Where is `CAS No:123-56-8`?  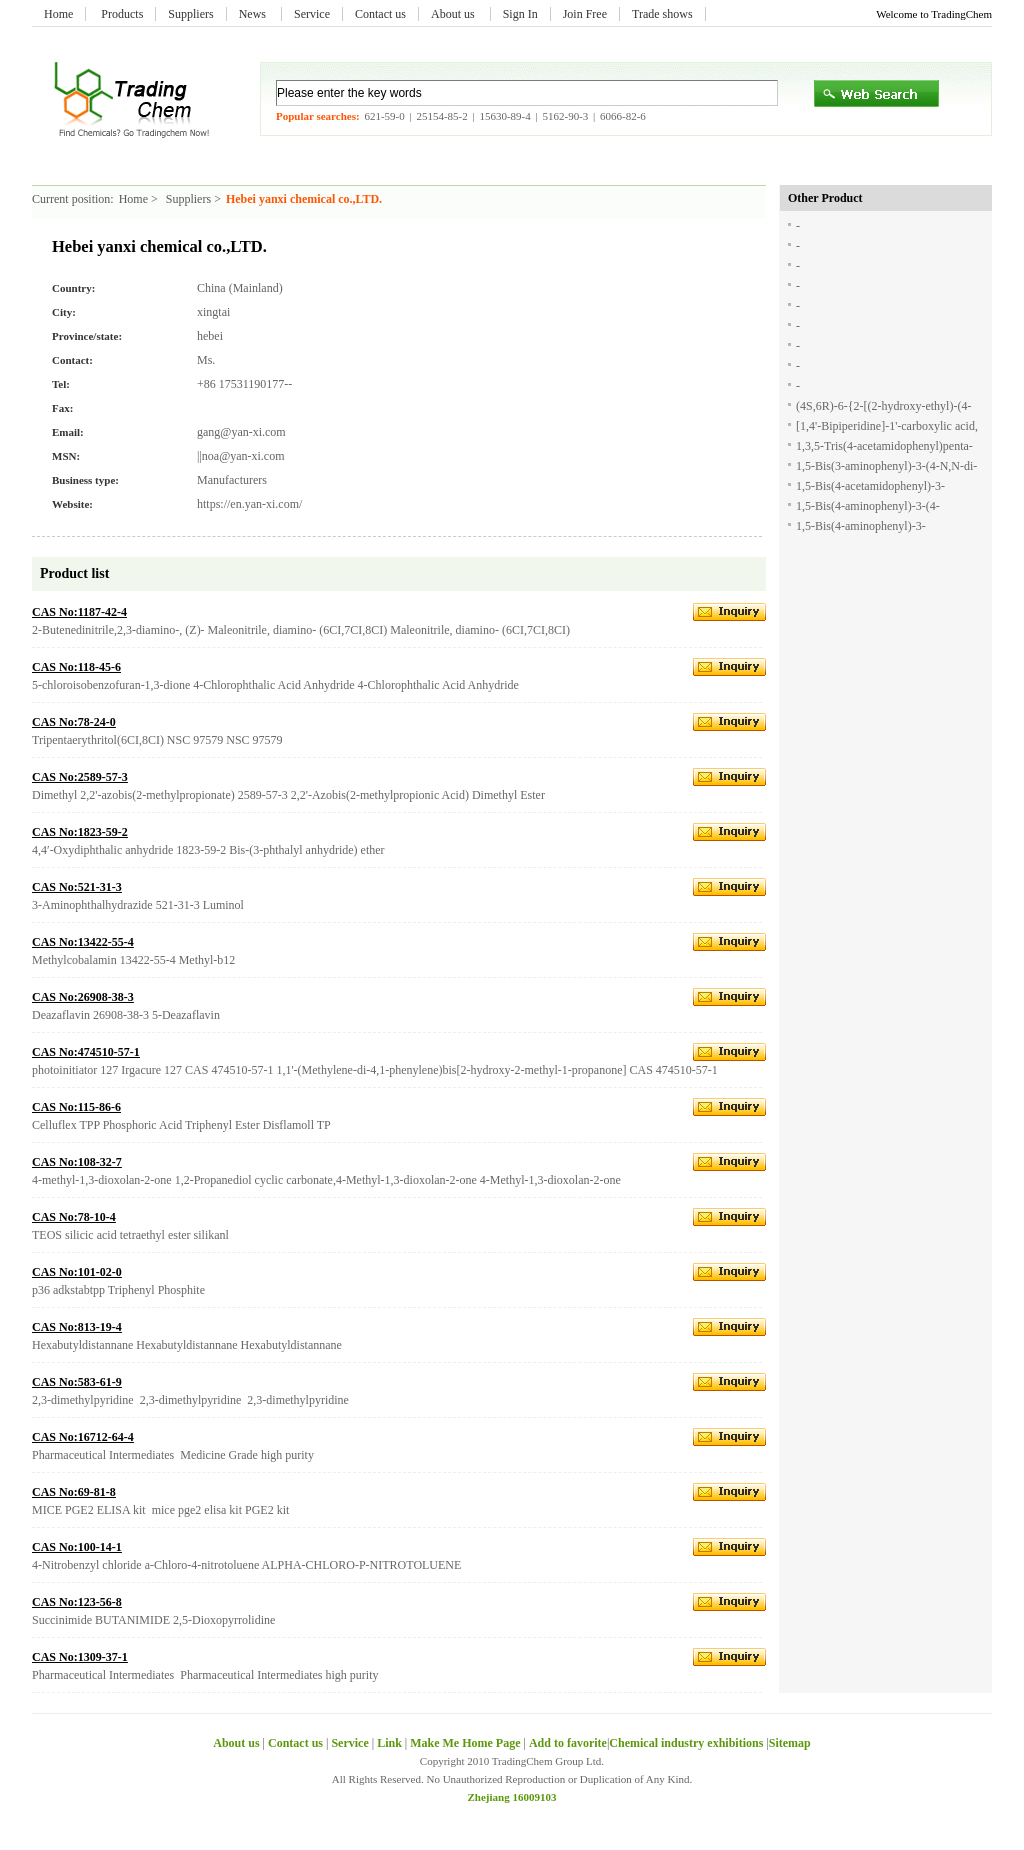 CAS No:123-56-8 is located at coordinates (77, 1602).